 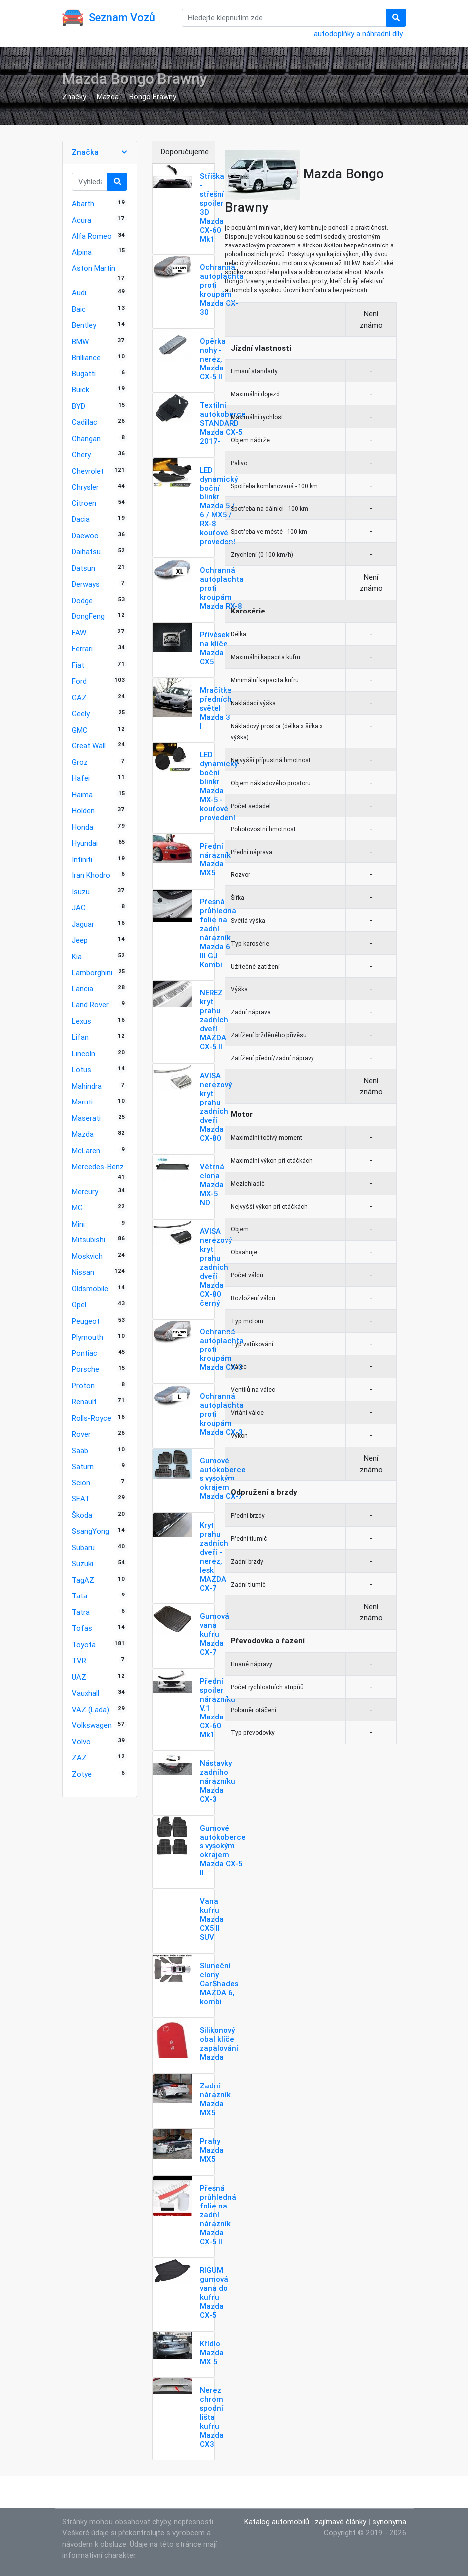 I want to click on Buick, so click(x=80, y=389).